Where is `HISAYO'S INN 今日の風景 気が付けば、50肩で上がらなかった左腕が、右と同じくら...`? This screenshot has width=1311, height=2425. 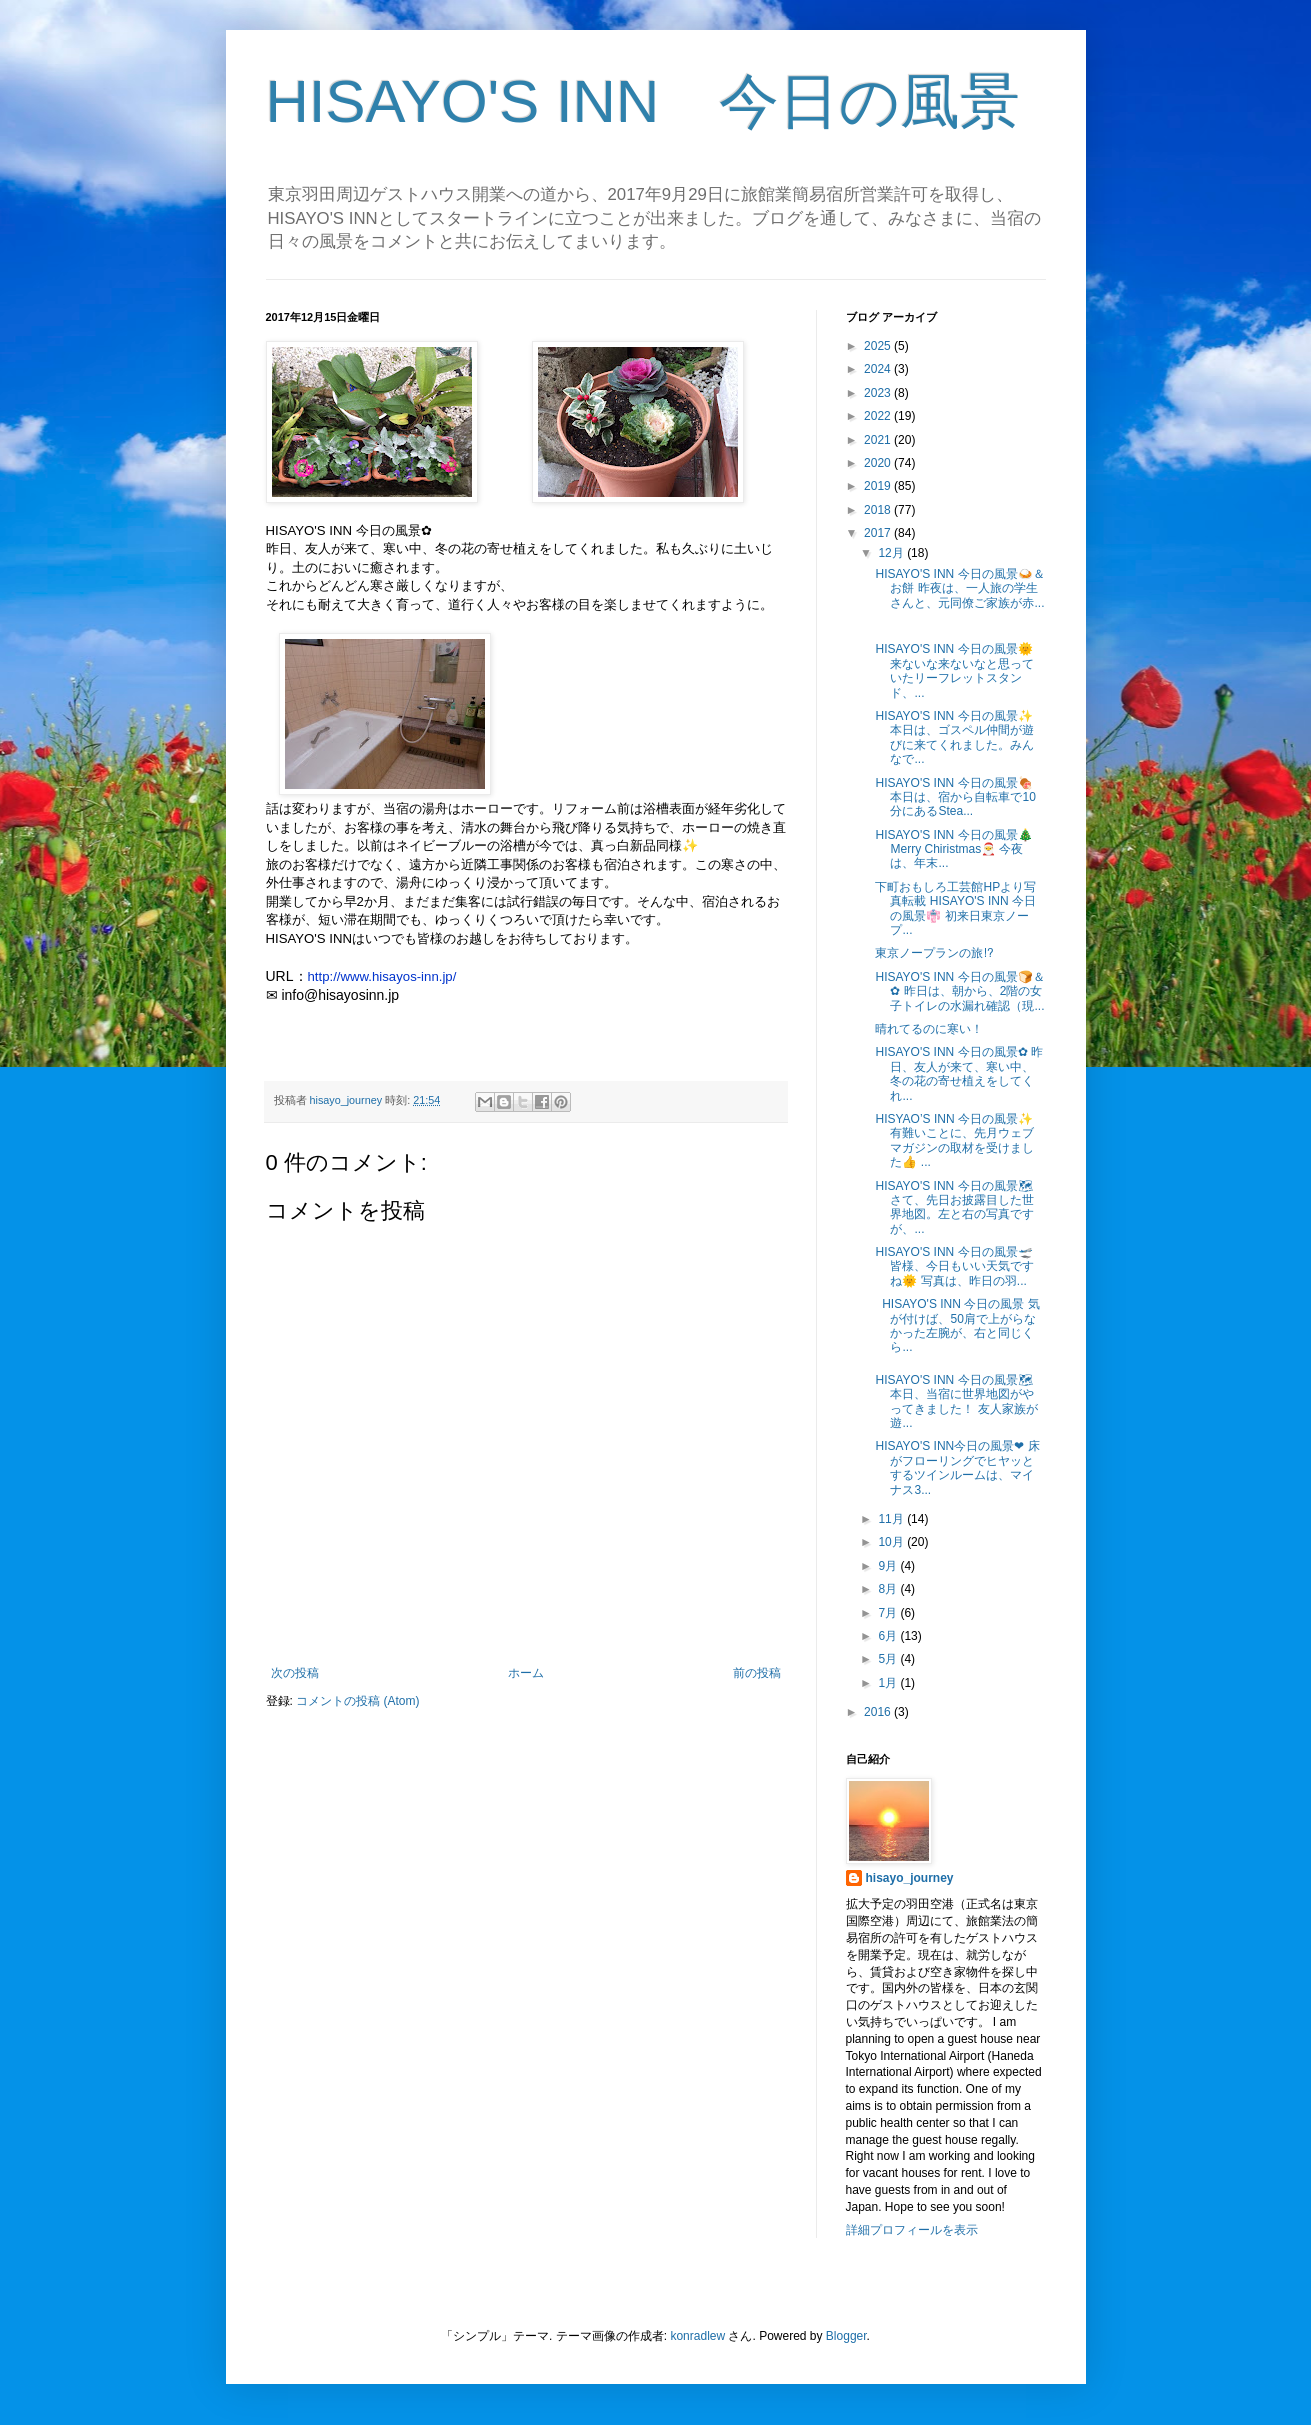
HISAYO'S INN 今日の風景 気が付けば、50肩で上がらなかった左腕が、右と同じくら... is located at coordinates (957, 1325).